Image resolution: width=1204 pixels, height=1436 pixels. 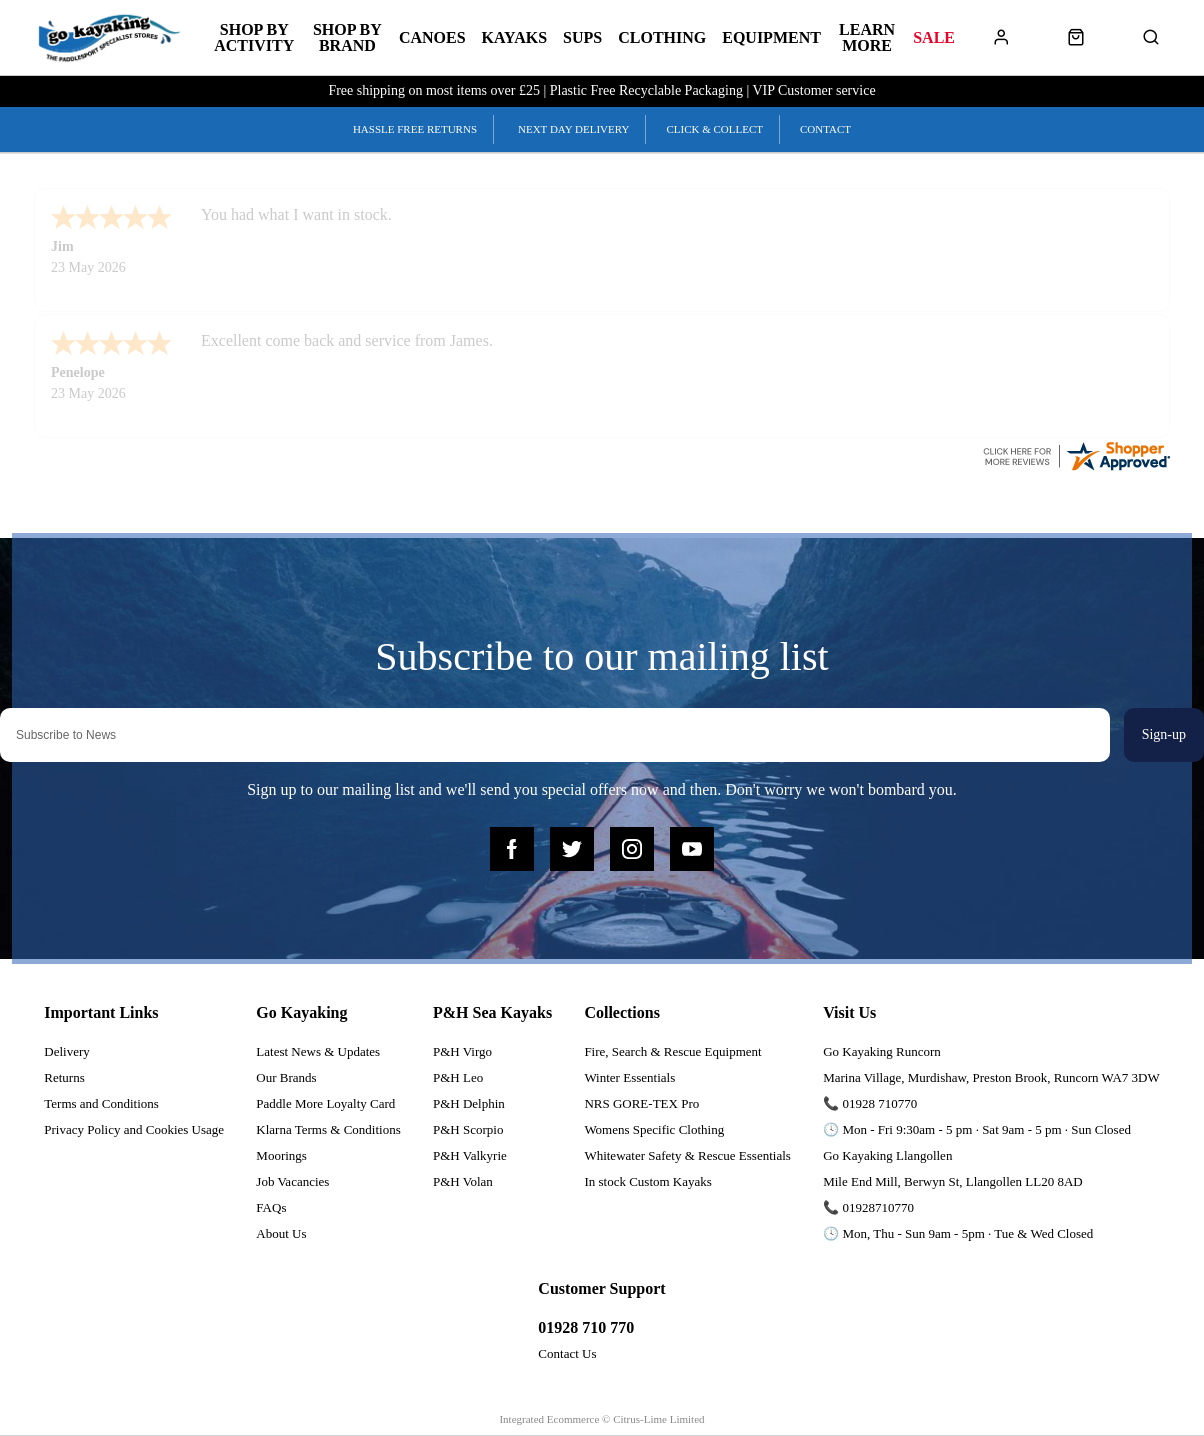 I want to click on Mile End Mill, Berwyn St, Llangollen LL20 8AD, so click(x=953, y=1181).